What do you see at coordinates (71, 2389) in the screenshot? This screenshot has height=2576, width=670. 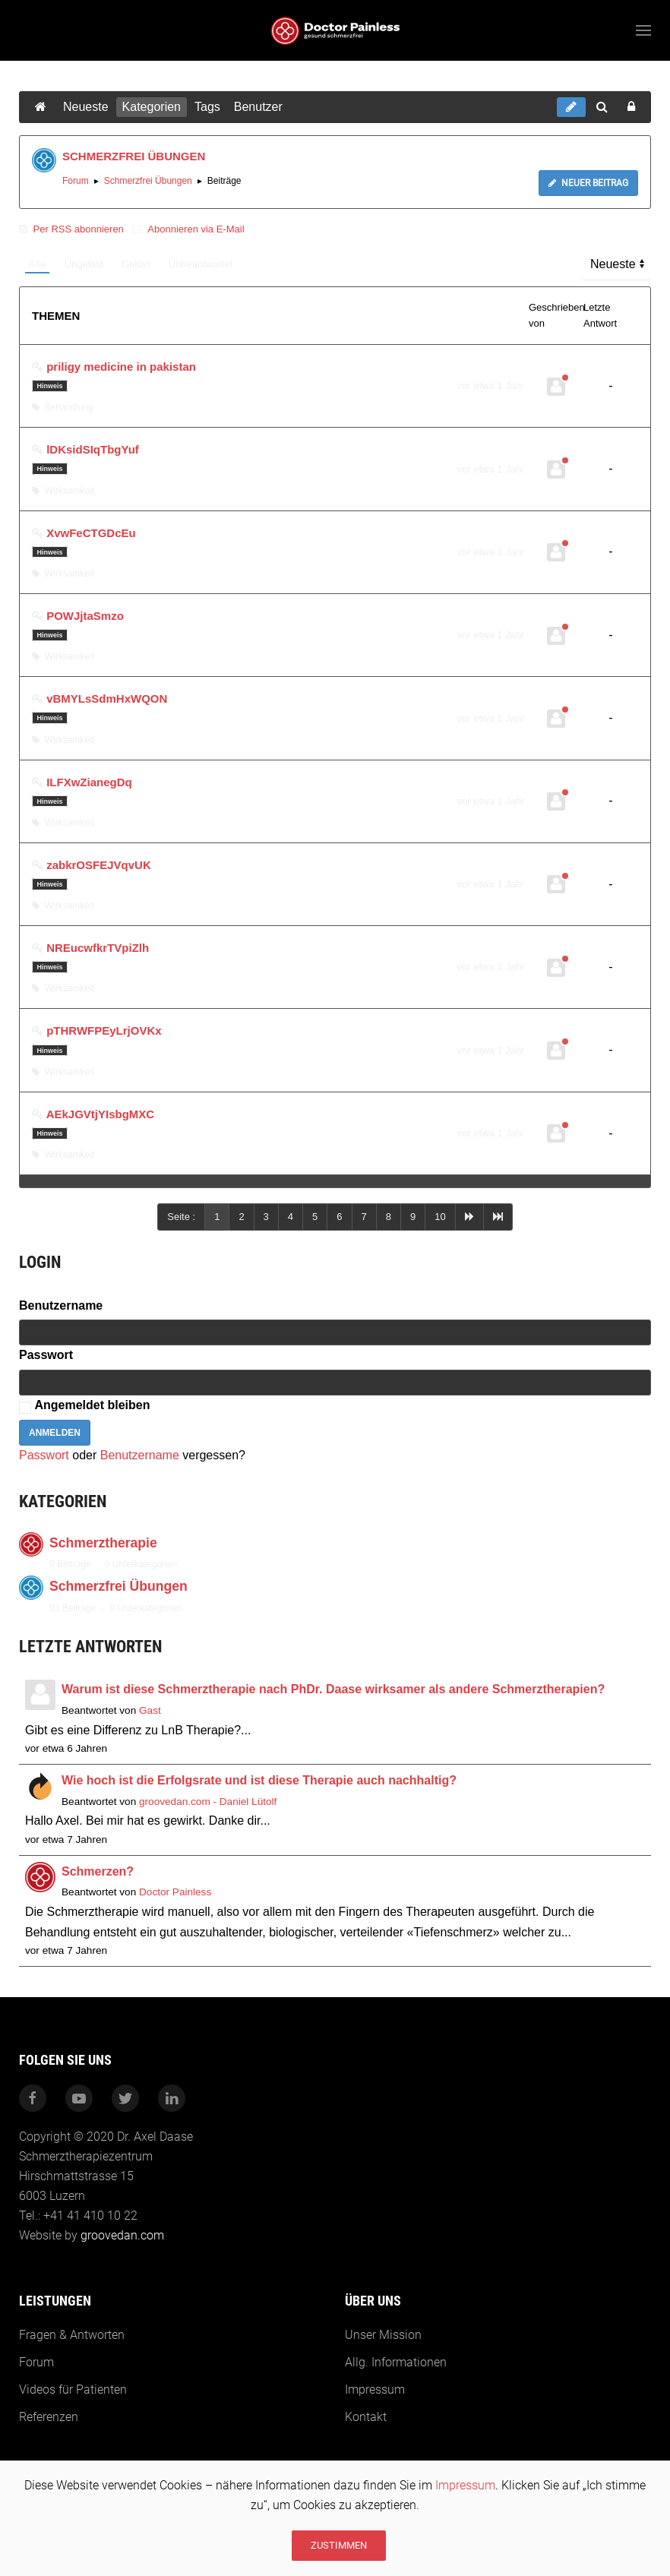 I see `Videos für Patienten` at bounding box center [71, 2389].